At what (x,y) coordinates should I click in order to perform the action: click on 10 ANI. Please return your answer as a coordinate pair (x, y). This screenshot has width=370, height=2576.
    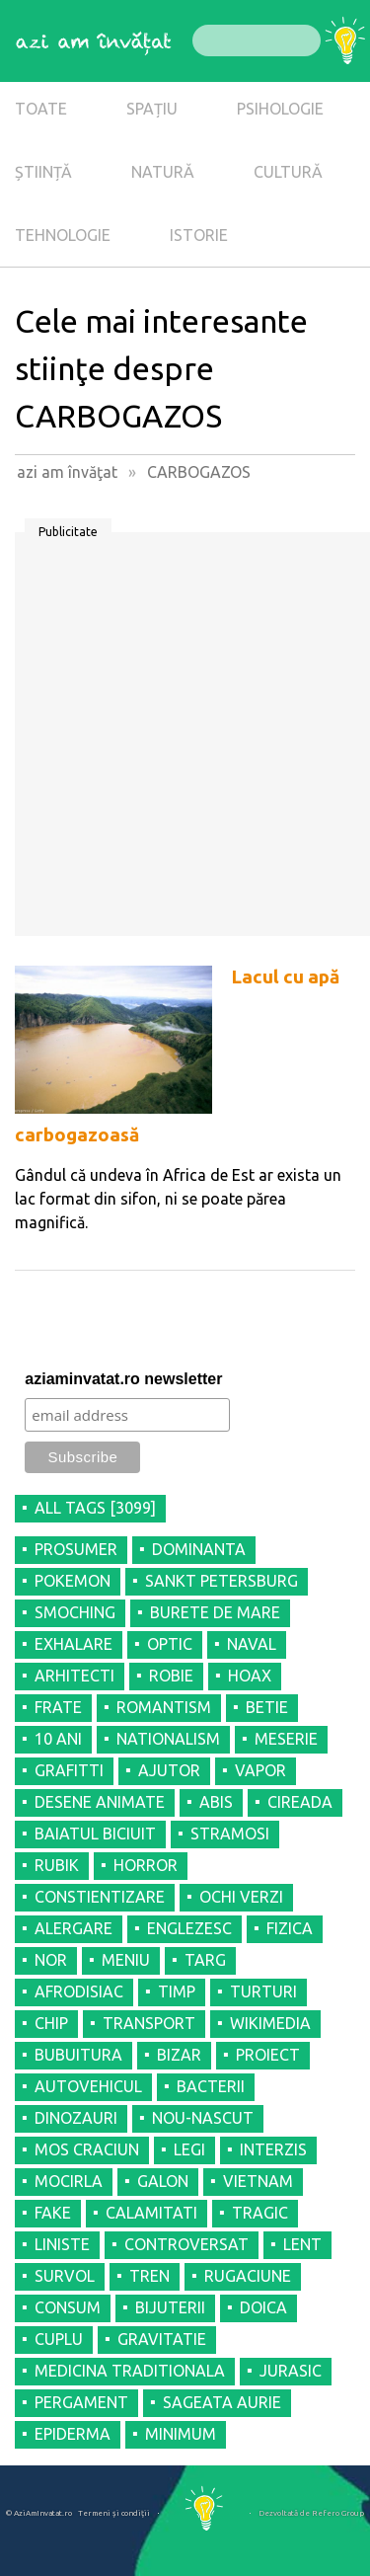
    Looking at the image, I should click on (58, 1739).